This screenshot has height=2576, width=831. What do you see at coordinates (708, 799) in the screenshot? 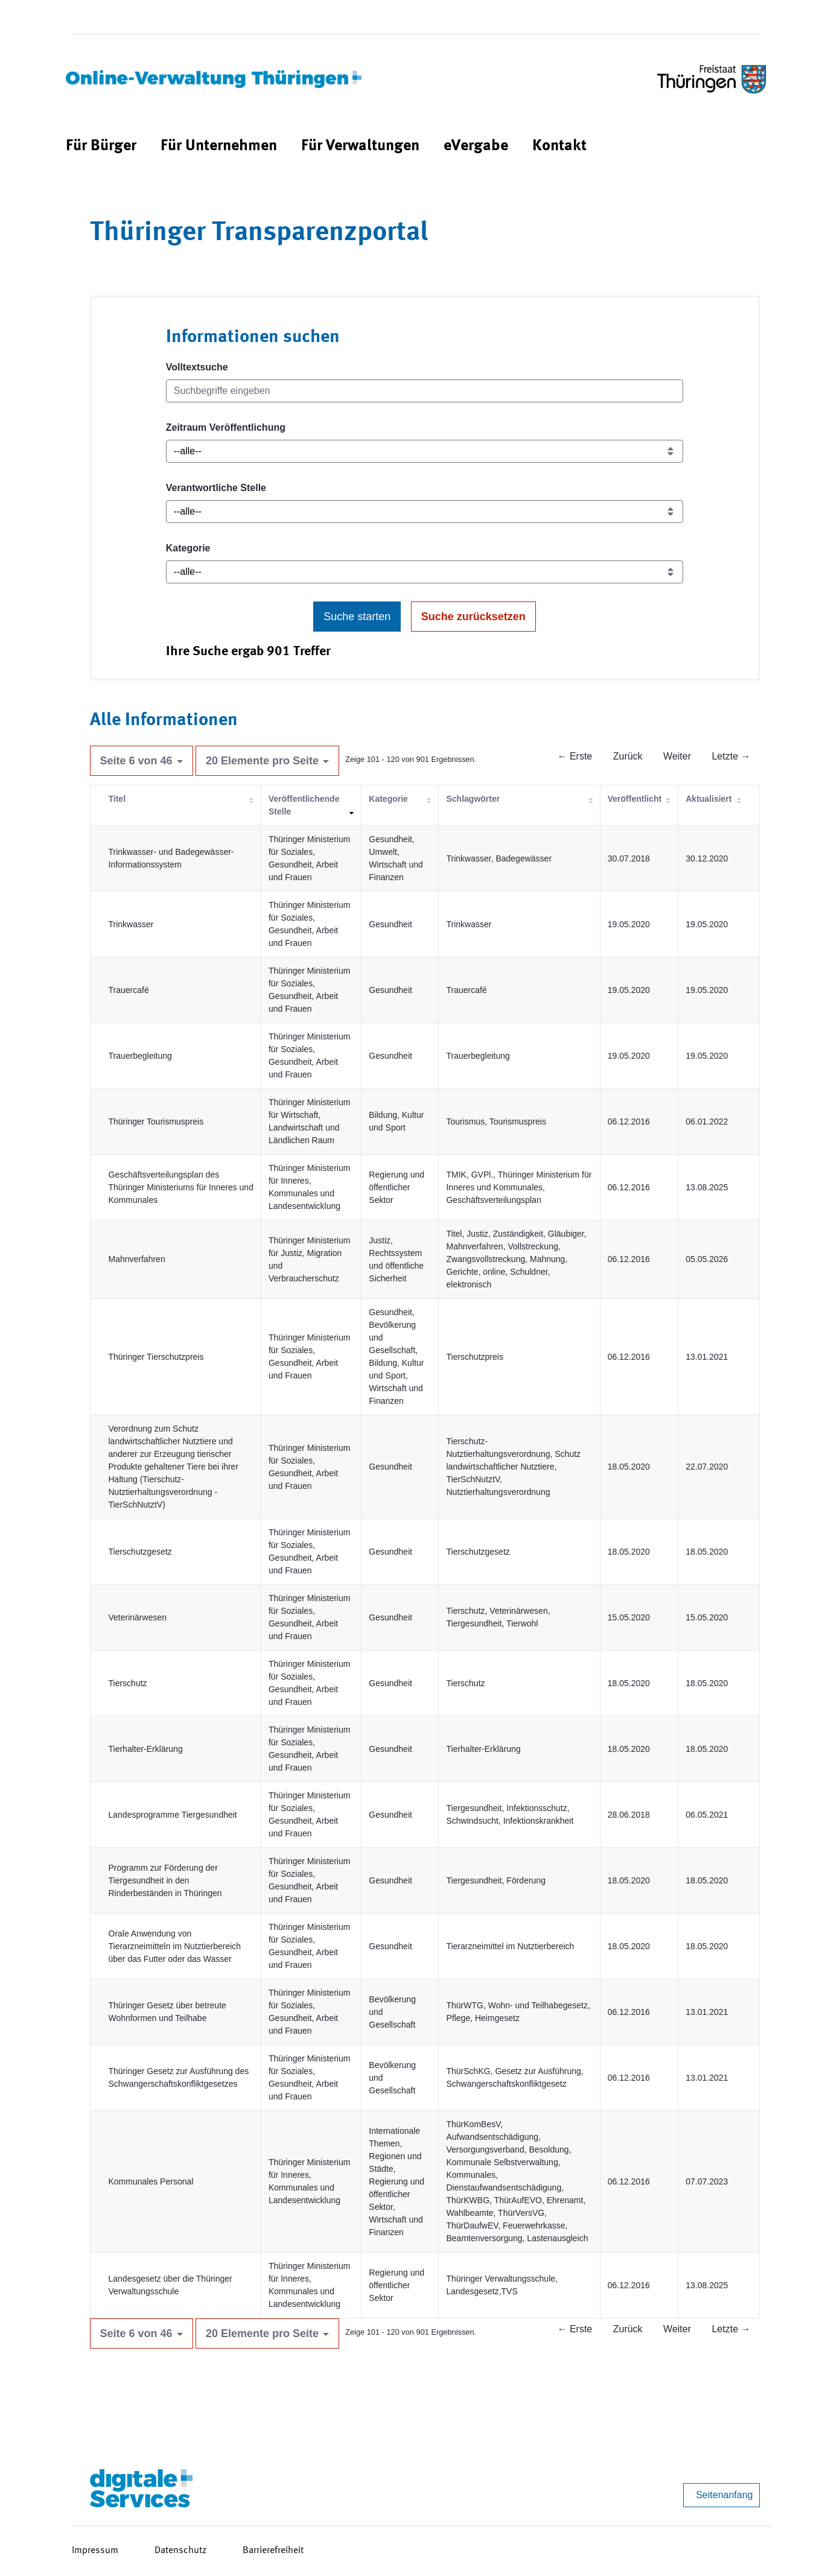
I see `Aktualisiert` at bounding box center [708, 799].